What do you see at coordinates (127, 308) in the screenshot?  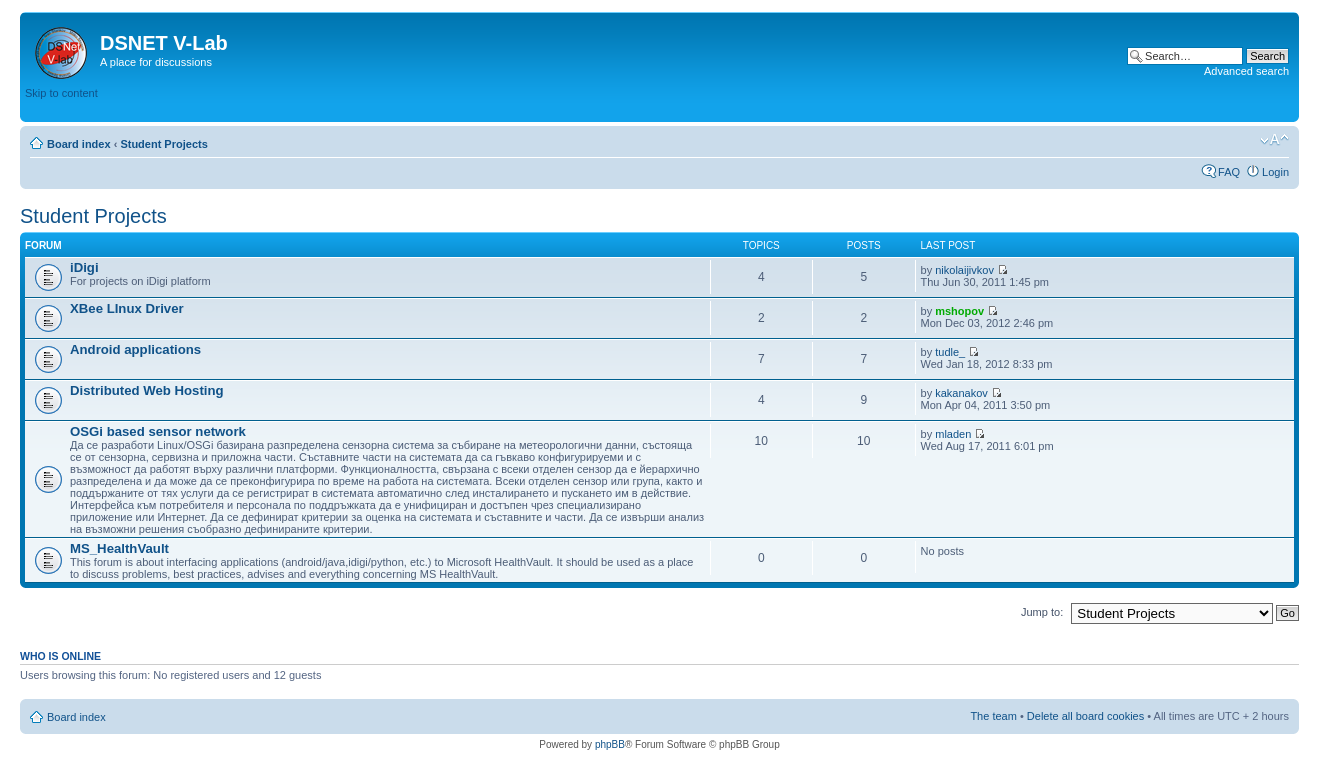 I see `XBee LInux Driver` at bounding box center [127, 308].